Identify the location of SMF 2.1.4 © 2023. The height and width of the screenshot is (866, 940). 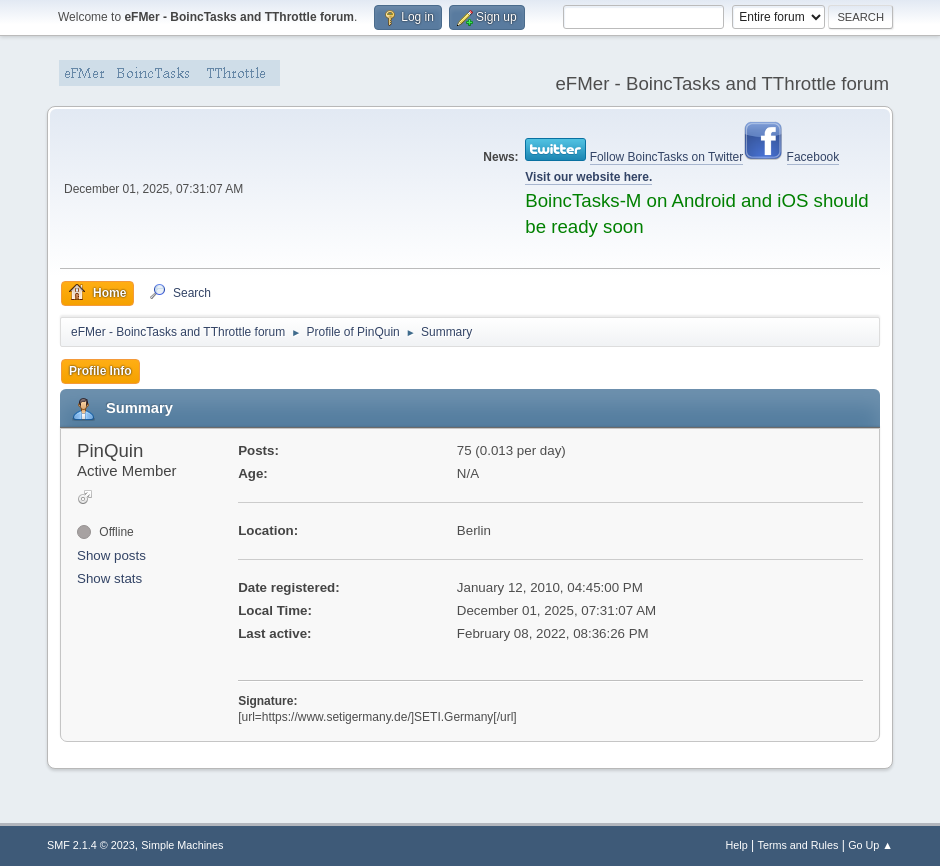
(91, 845).